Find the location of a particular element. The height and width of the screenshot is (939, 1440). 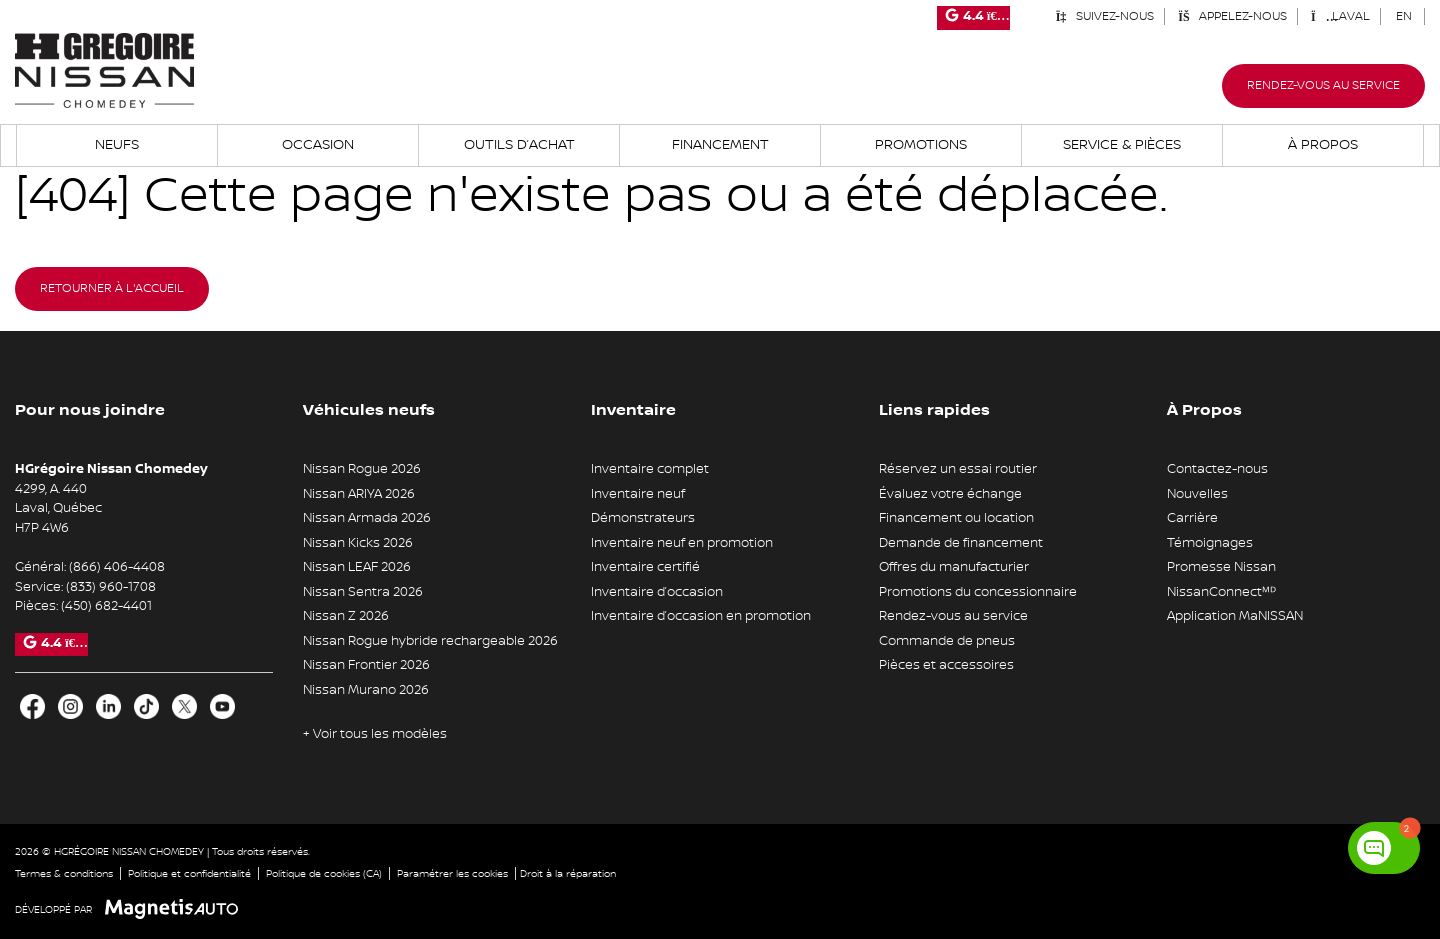

[Ouvrir Instagram] is located at coordinates (70, 706).